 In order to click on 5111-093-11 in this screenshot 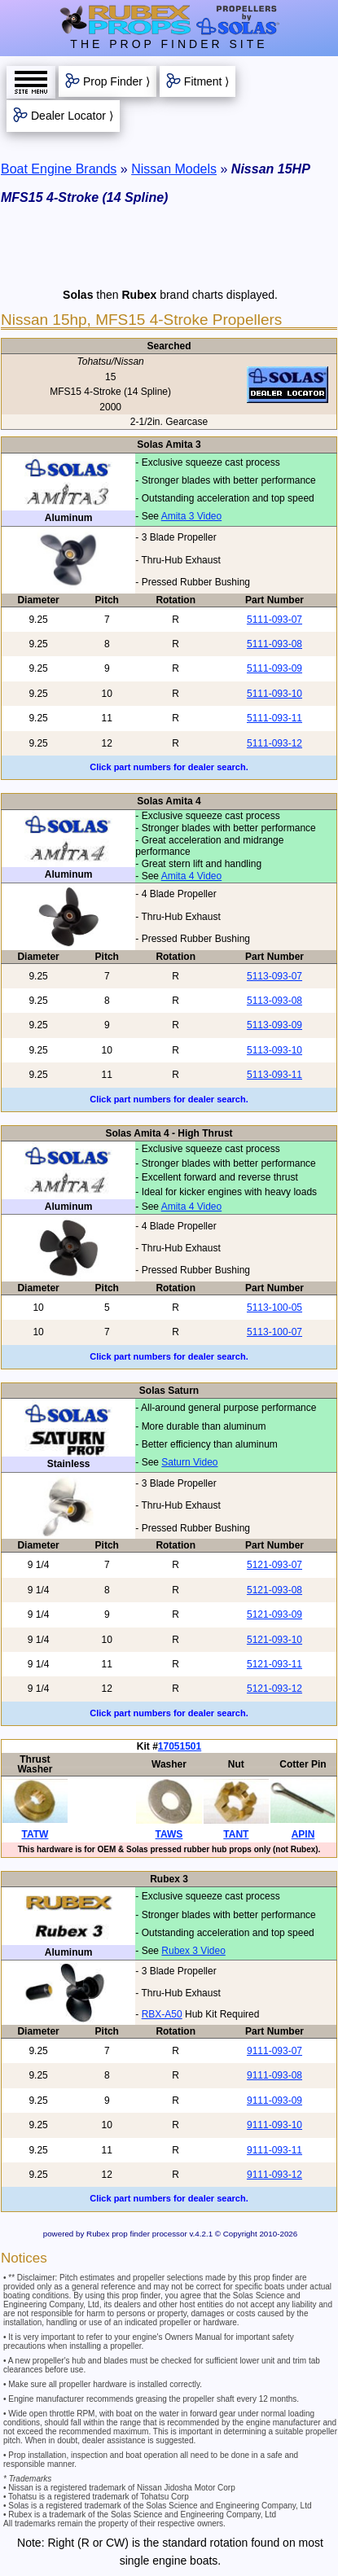, I will do `click(274, 718)`.